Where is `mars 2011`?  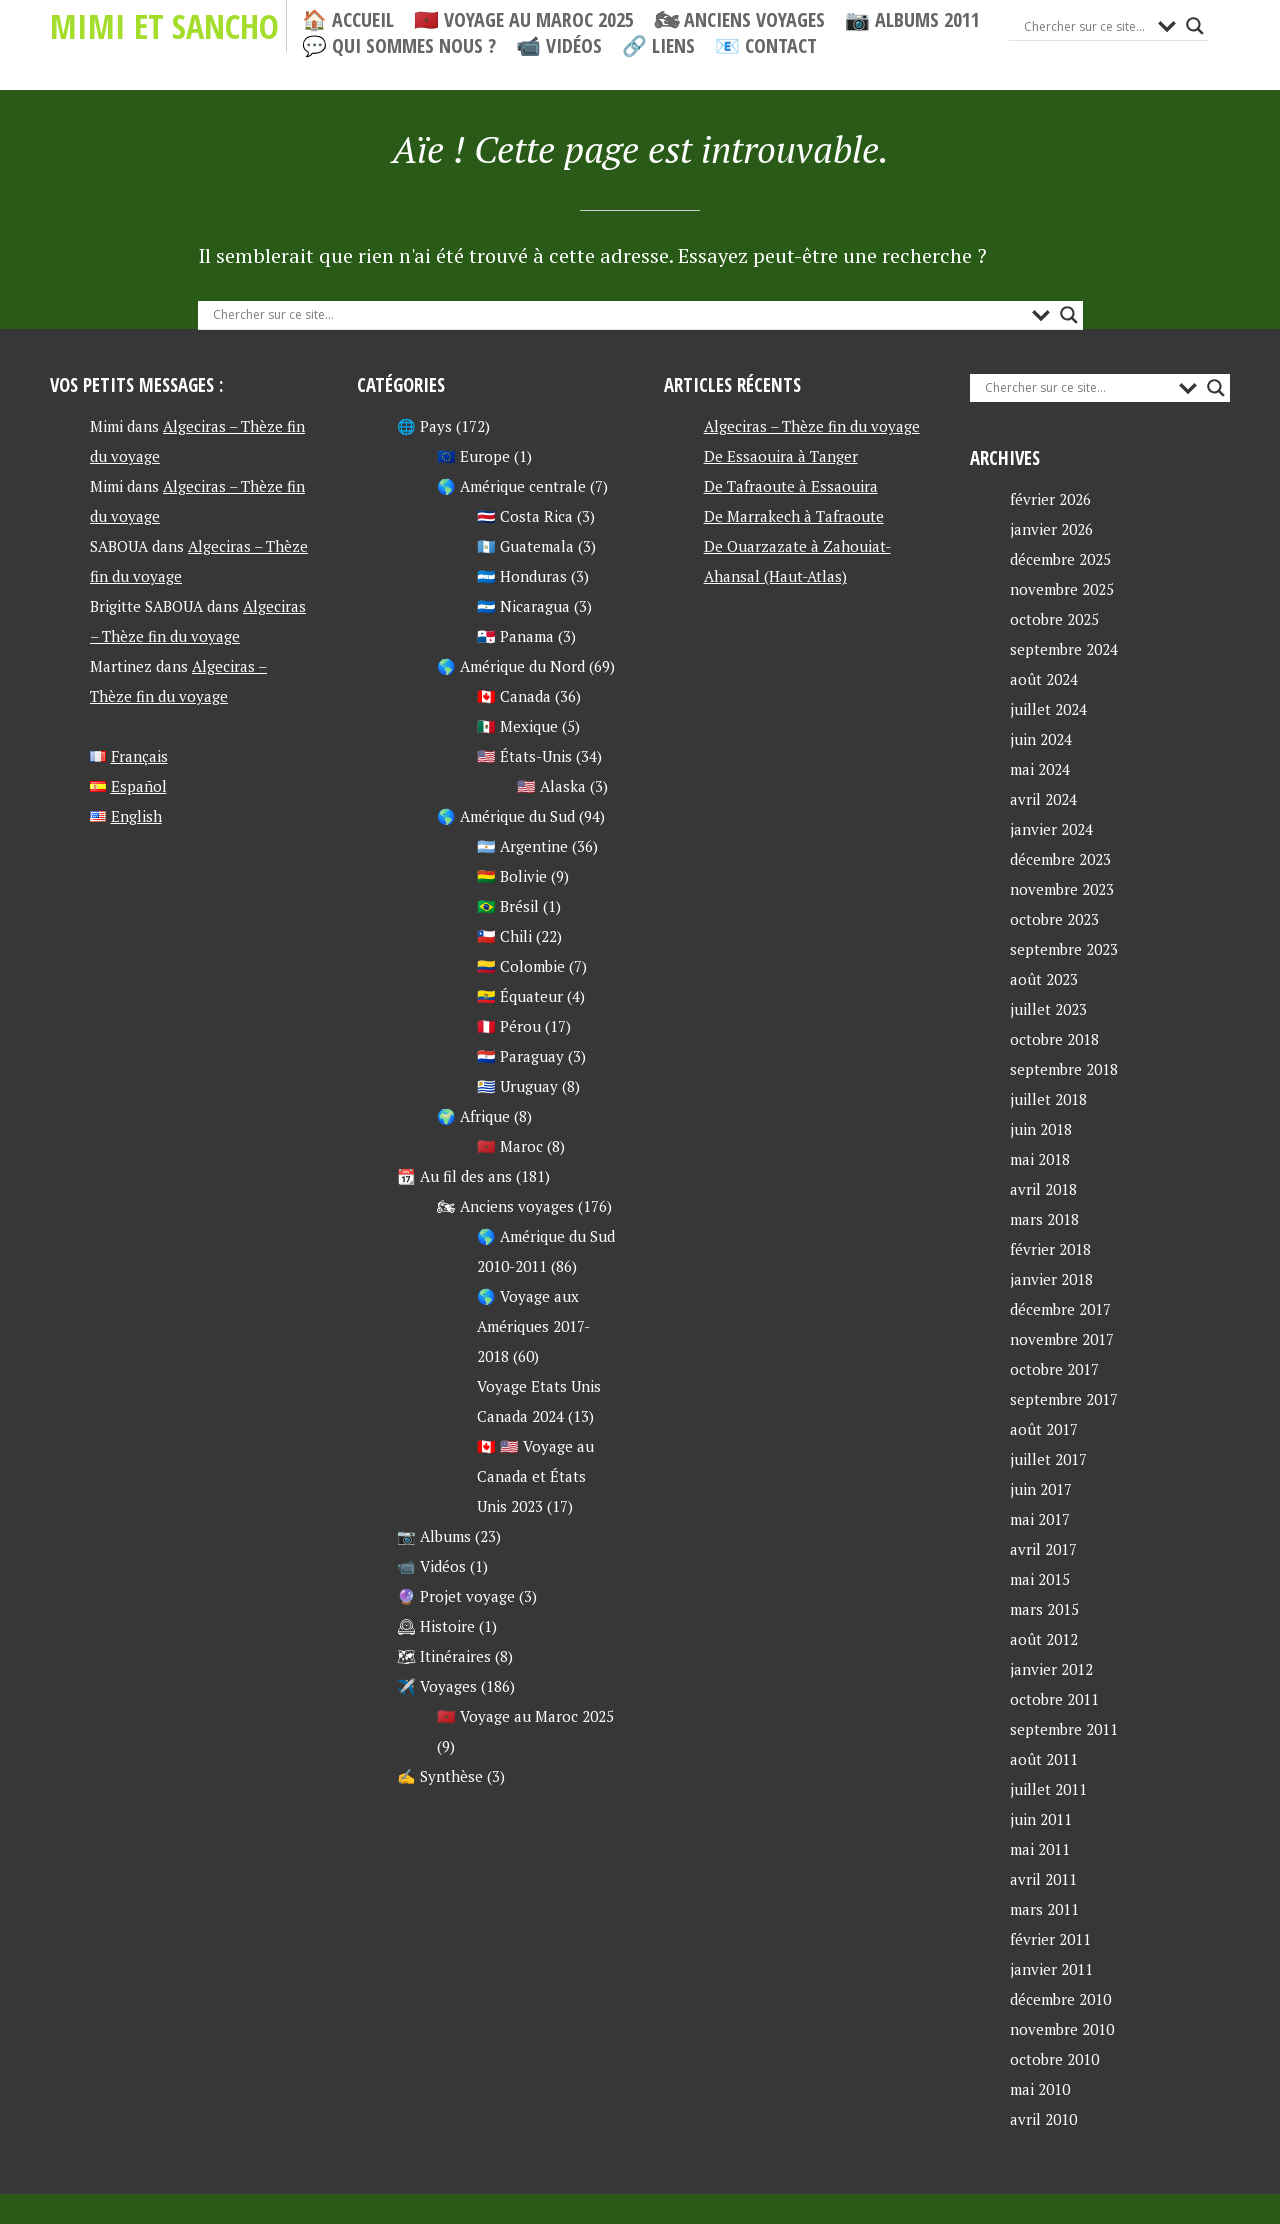
mars 2011 is located at coordinates (1044, 1909).